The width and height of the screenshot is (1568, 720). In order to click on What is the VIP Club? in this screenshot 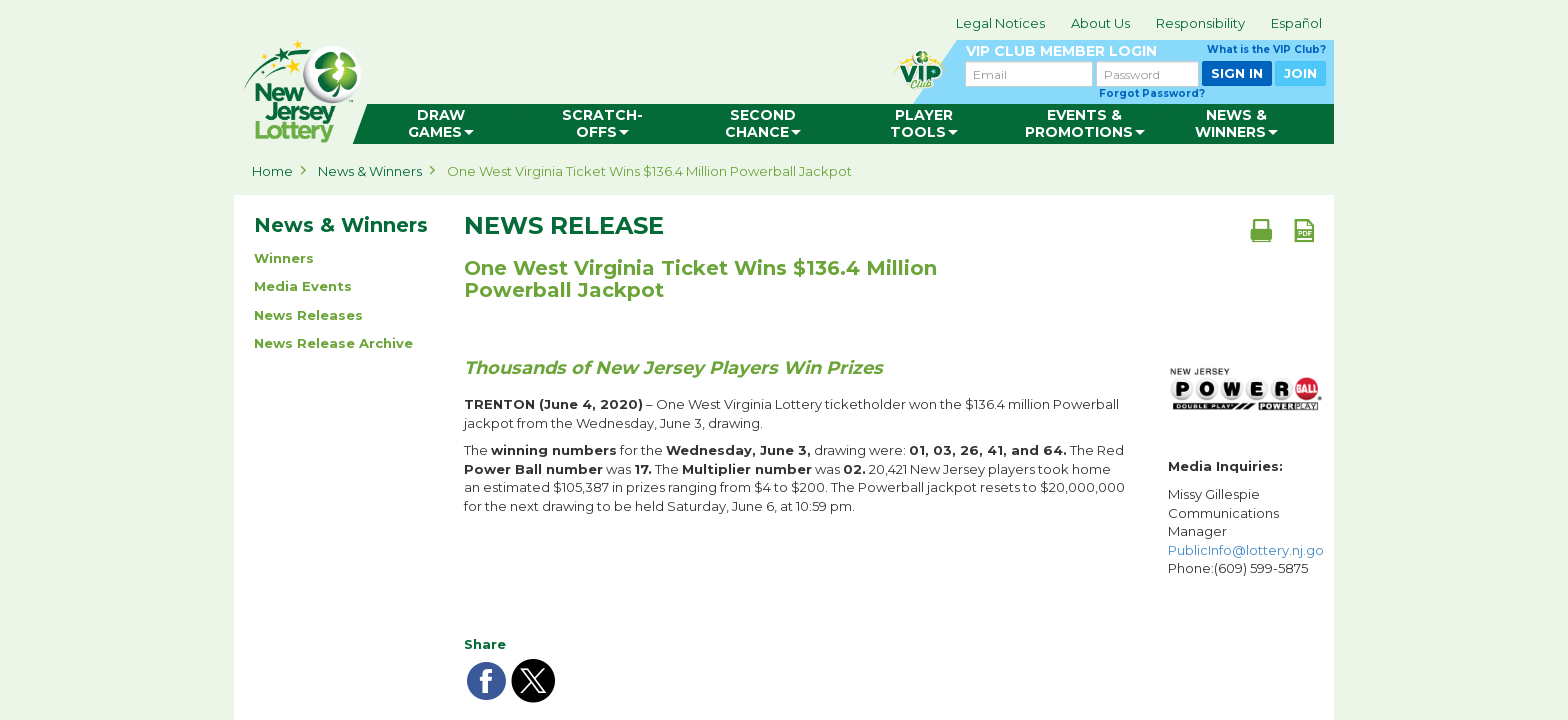, I will do `click(1266, 49)`.